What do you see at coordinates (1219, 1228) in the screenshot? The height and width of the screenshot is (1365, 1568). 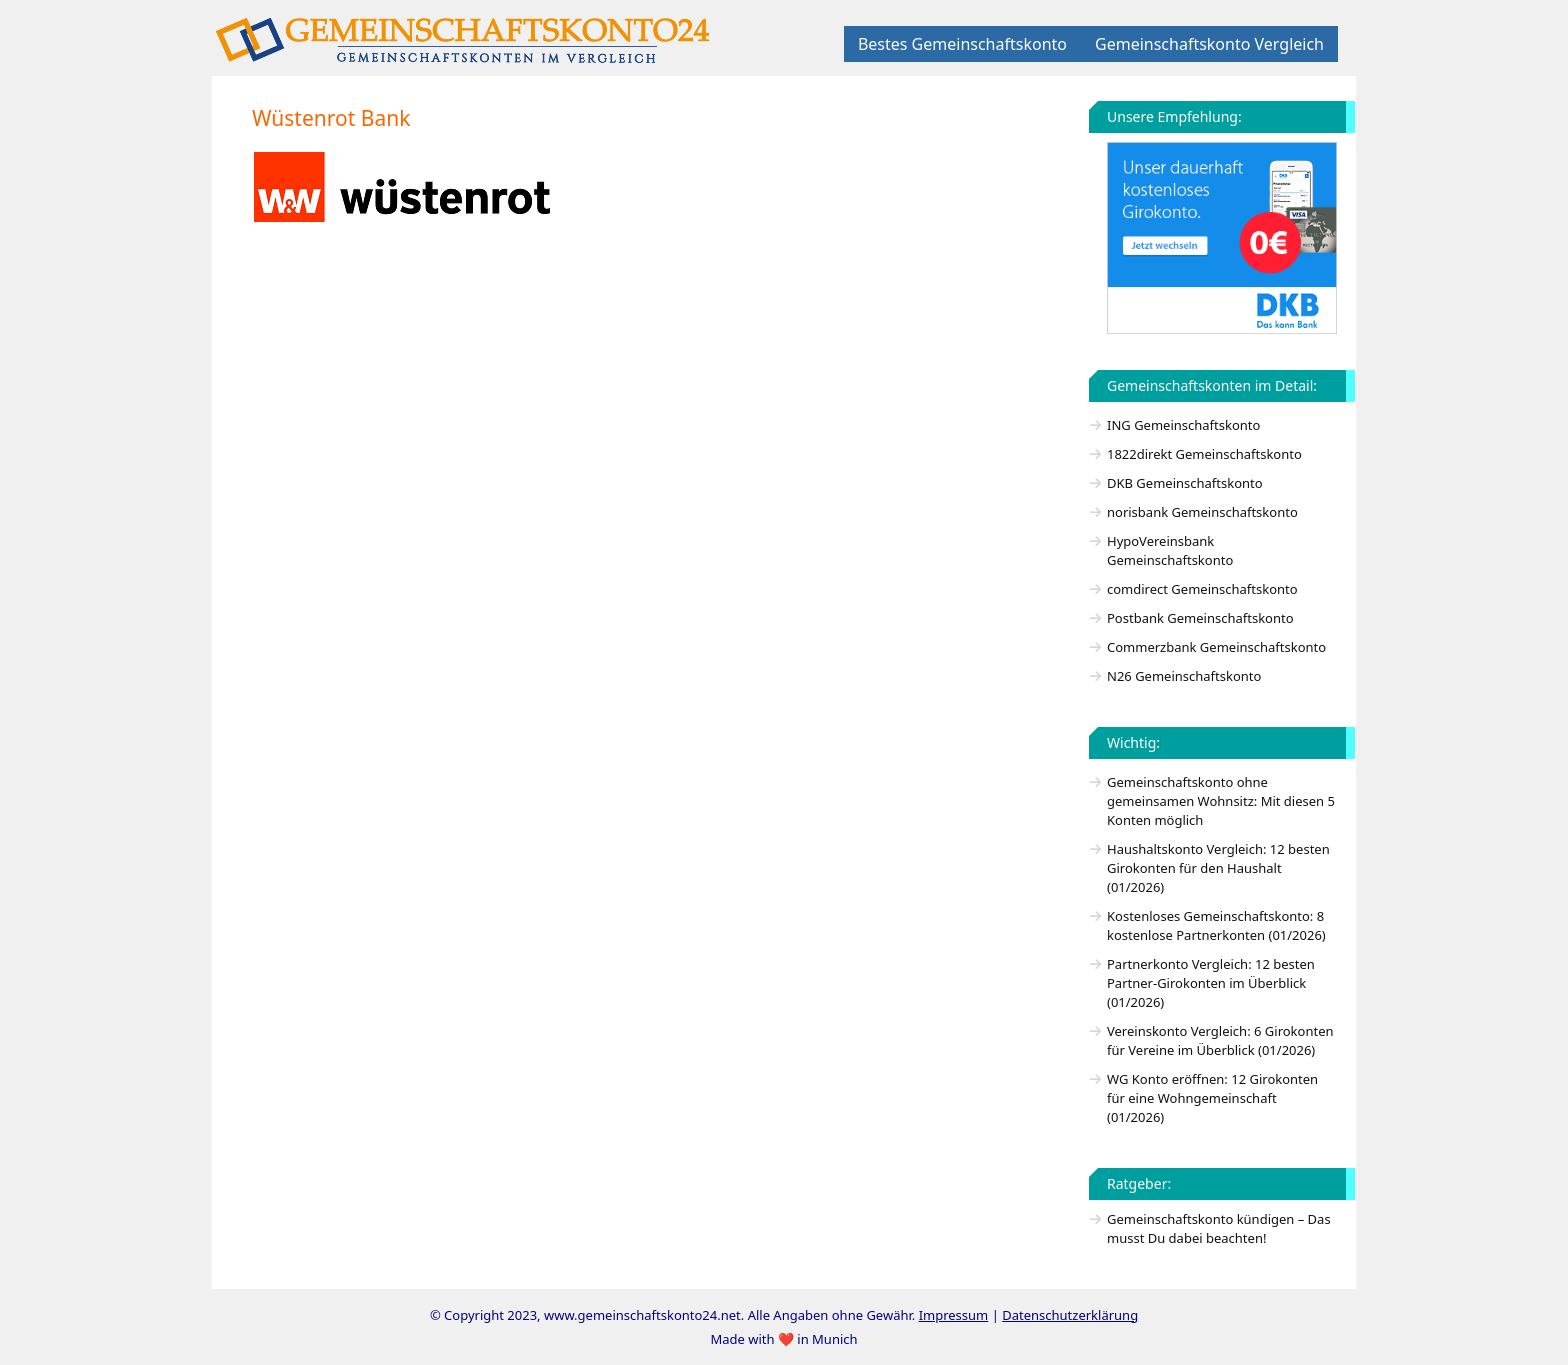 I see `Gemeinschaftskonto kündigen – Das musst Du dabei beachten!` at bounding box center [1219, 1228].